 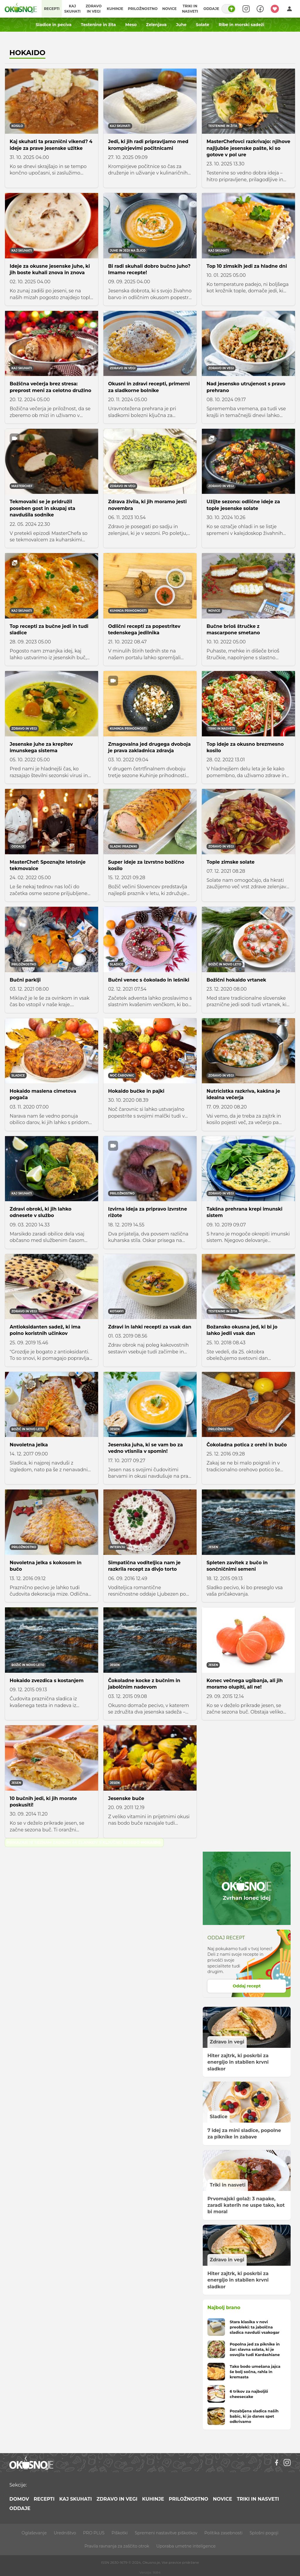 I want to click on Pravila ravnanja za zaščito otrok, so click(x=116, y=2546).